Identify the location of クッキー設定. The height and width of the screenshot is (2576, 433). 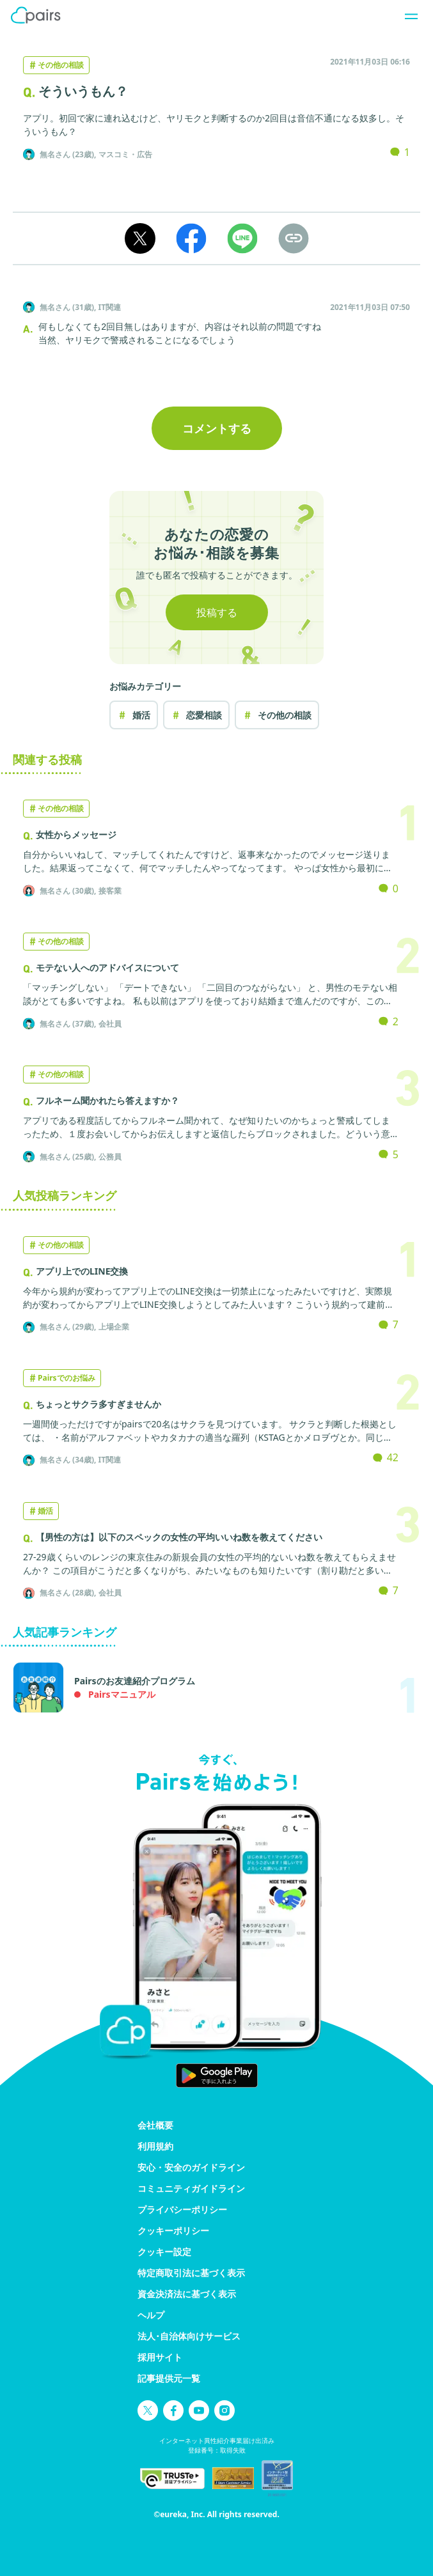
(164, 2252).